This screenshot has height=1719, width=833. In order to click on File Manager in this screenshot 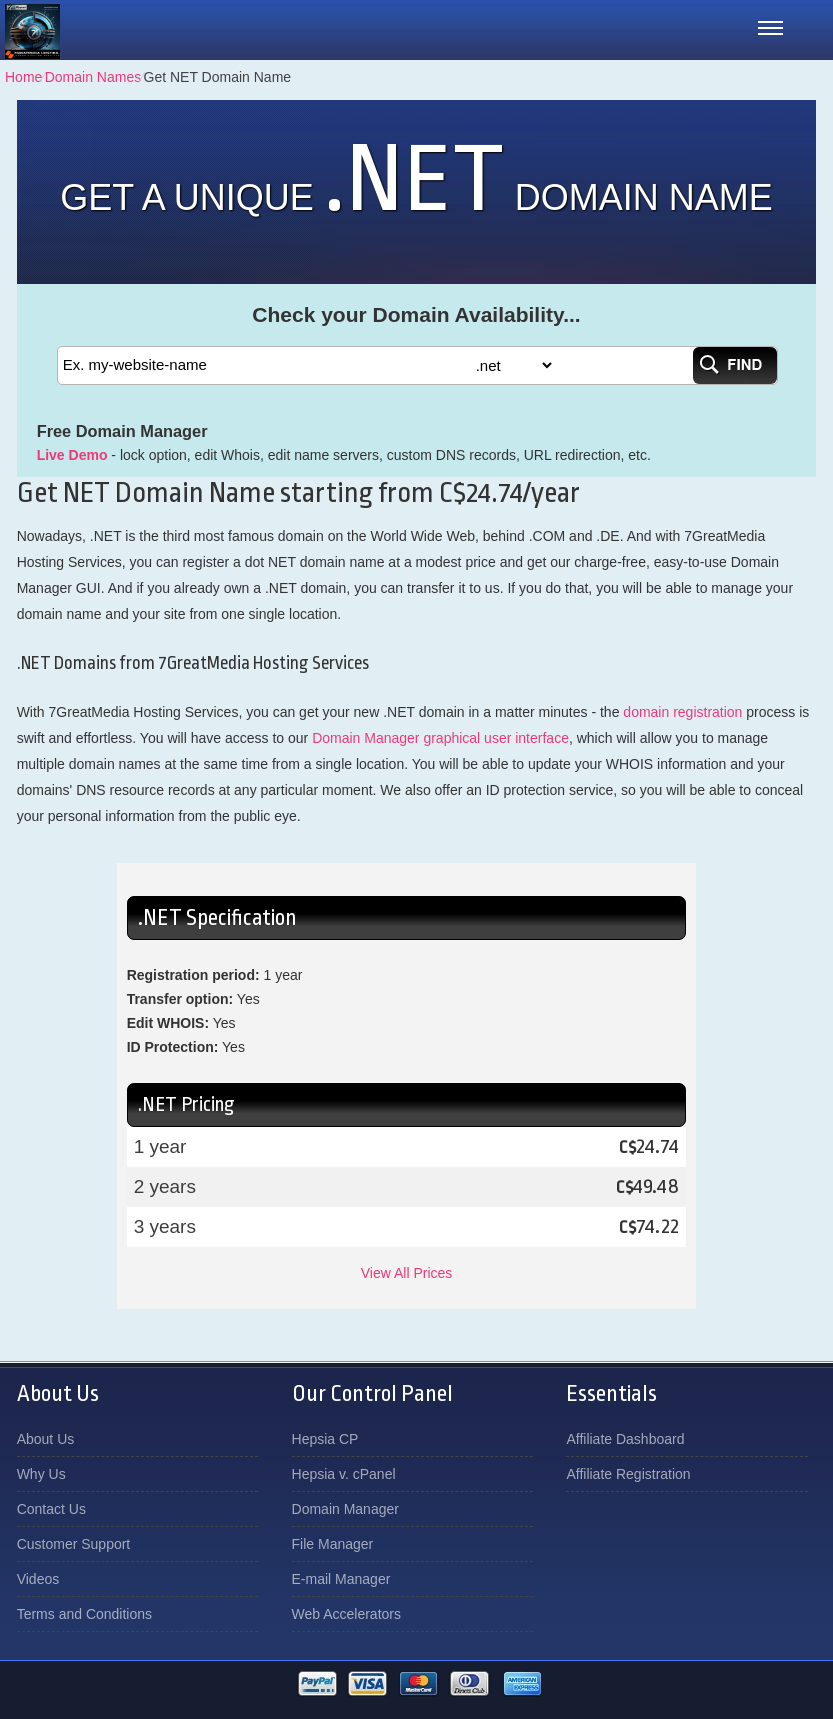, I will do `click(333, 1544)`.